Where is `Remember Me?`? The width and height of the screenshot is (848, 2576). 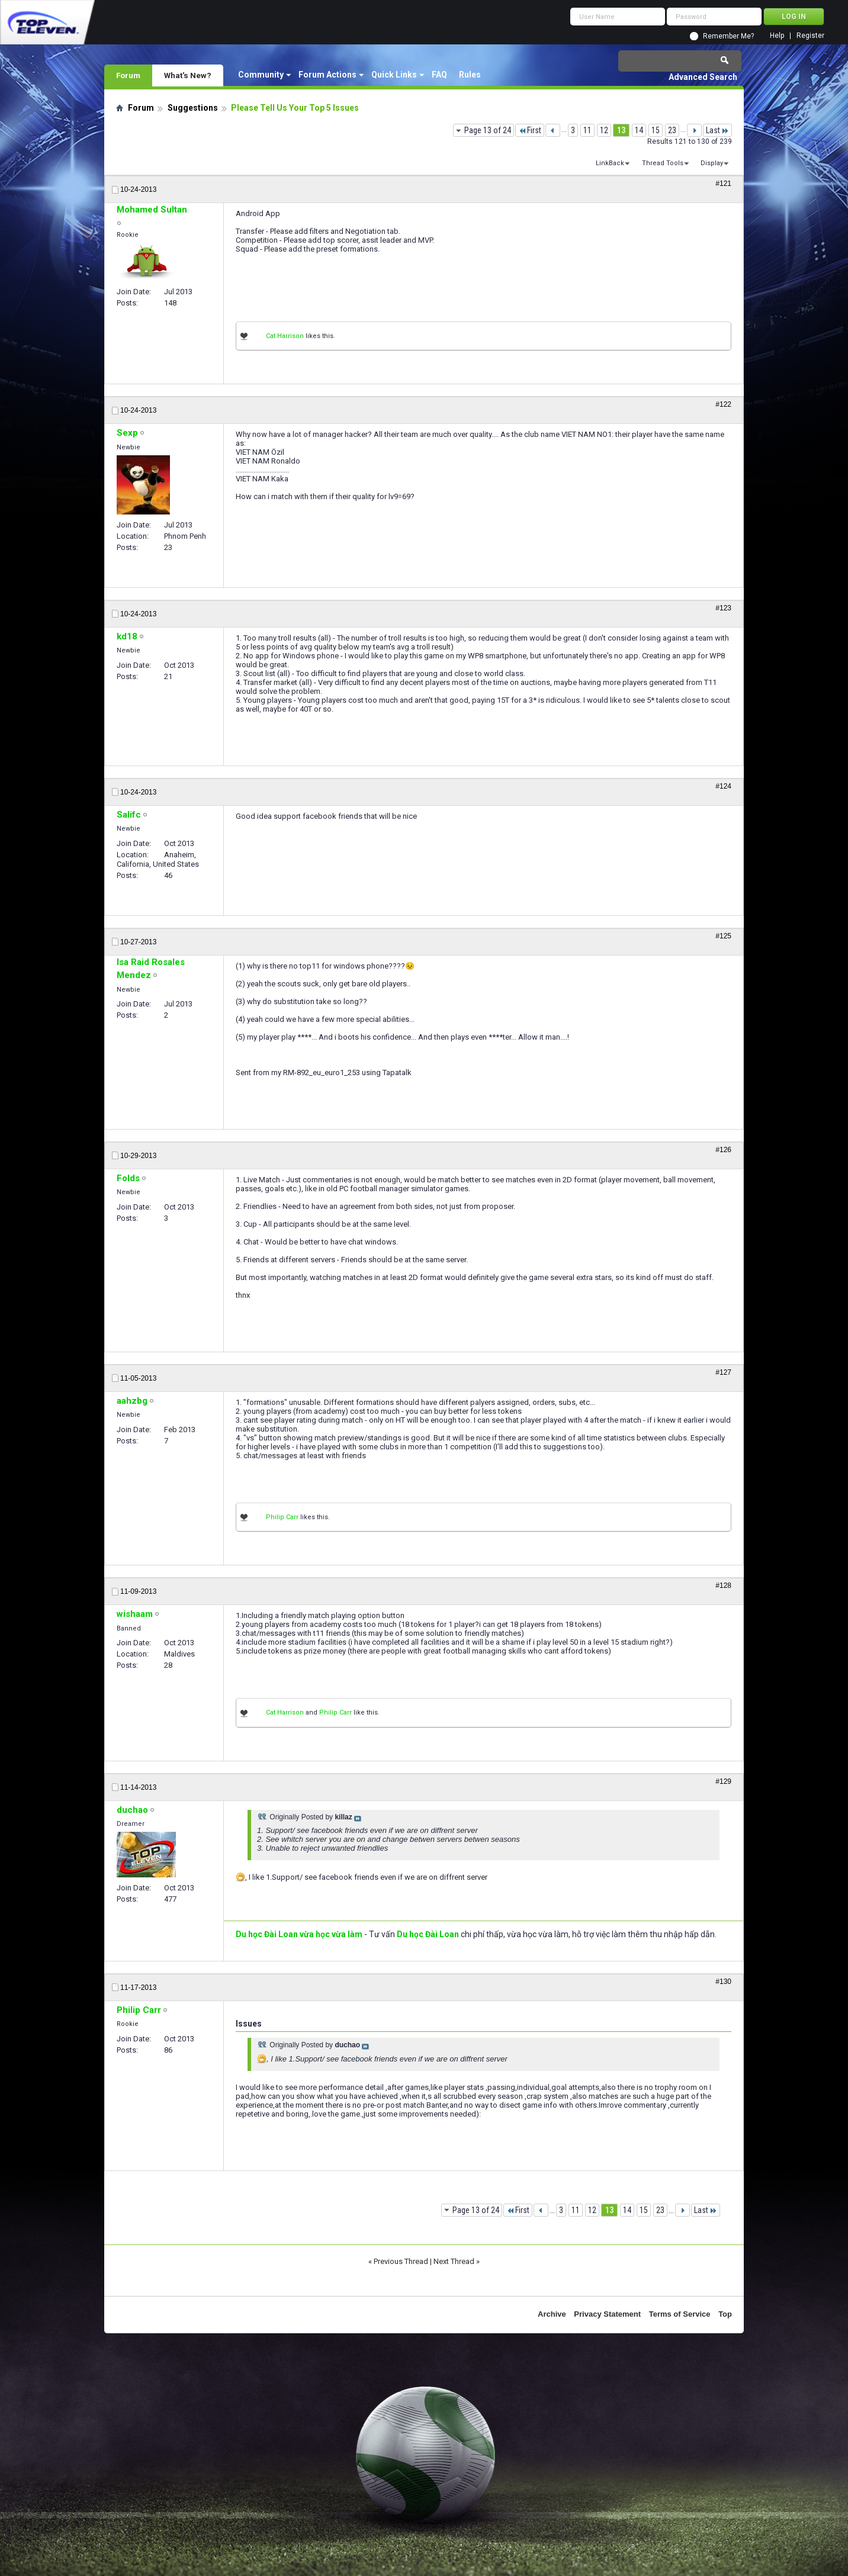 Remember Me? is located at coordinates (728, 36).